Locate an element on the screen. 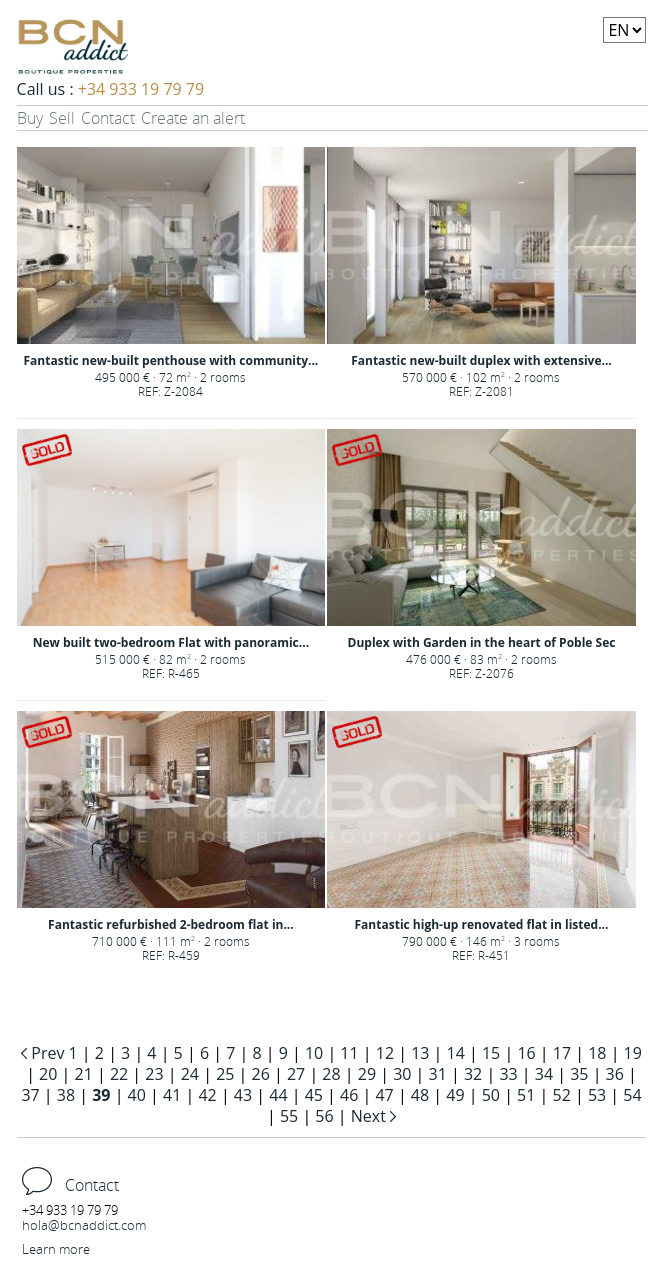 Image resolution: width=663 pixels, height=1261 pixels. Learn more is located at coordinates (56, 1249).